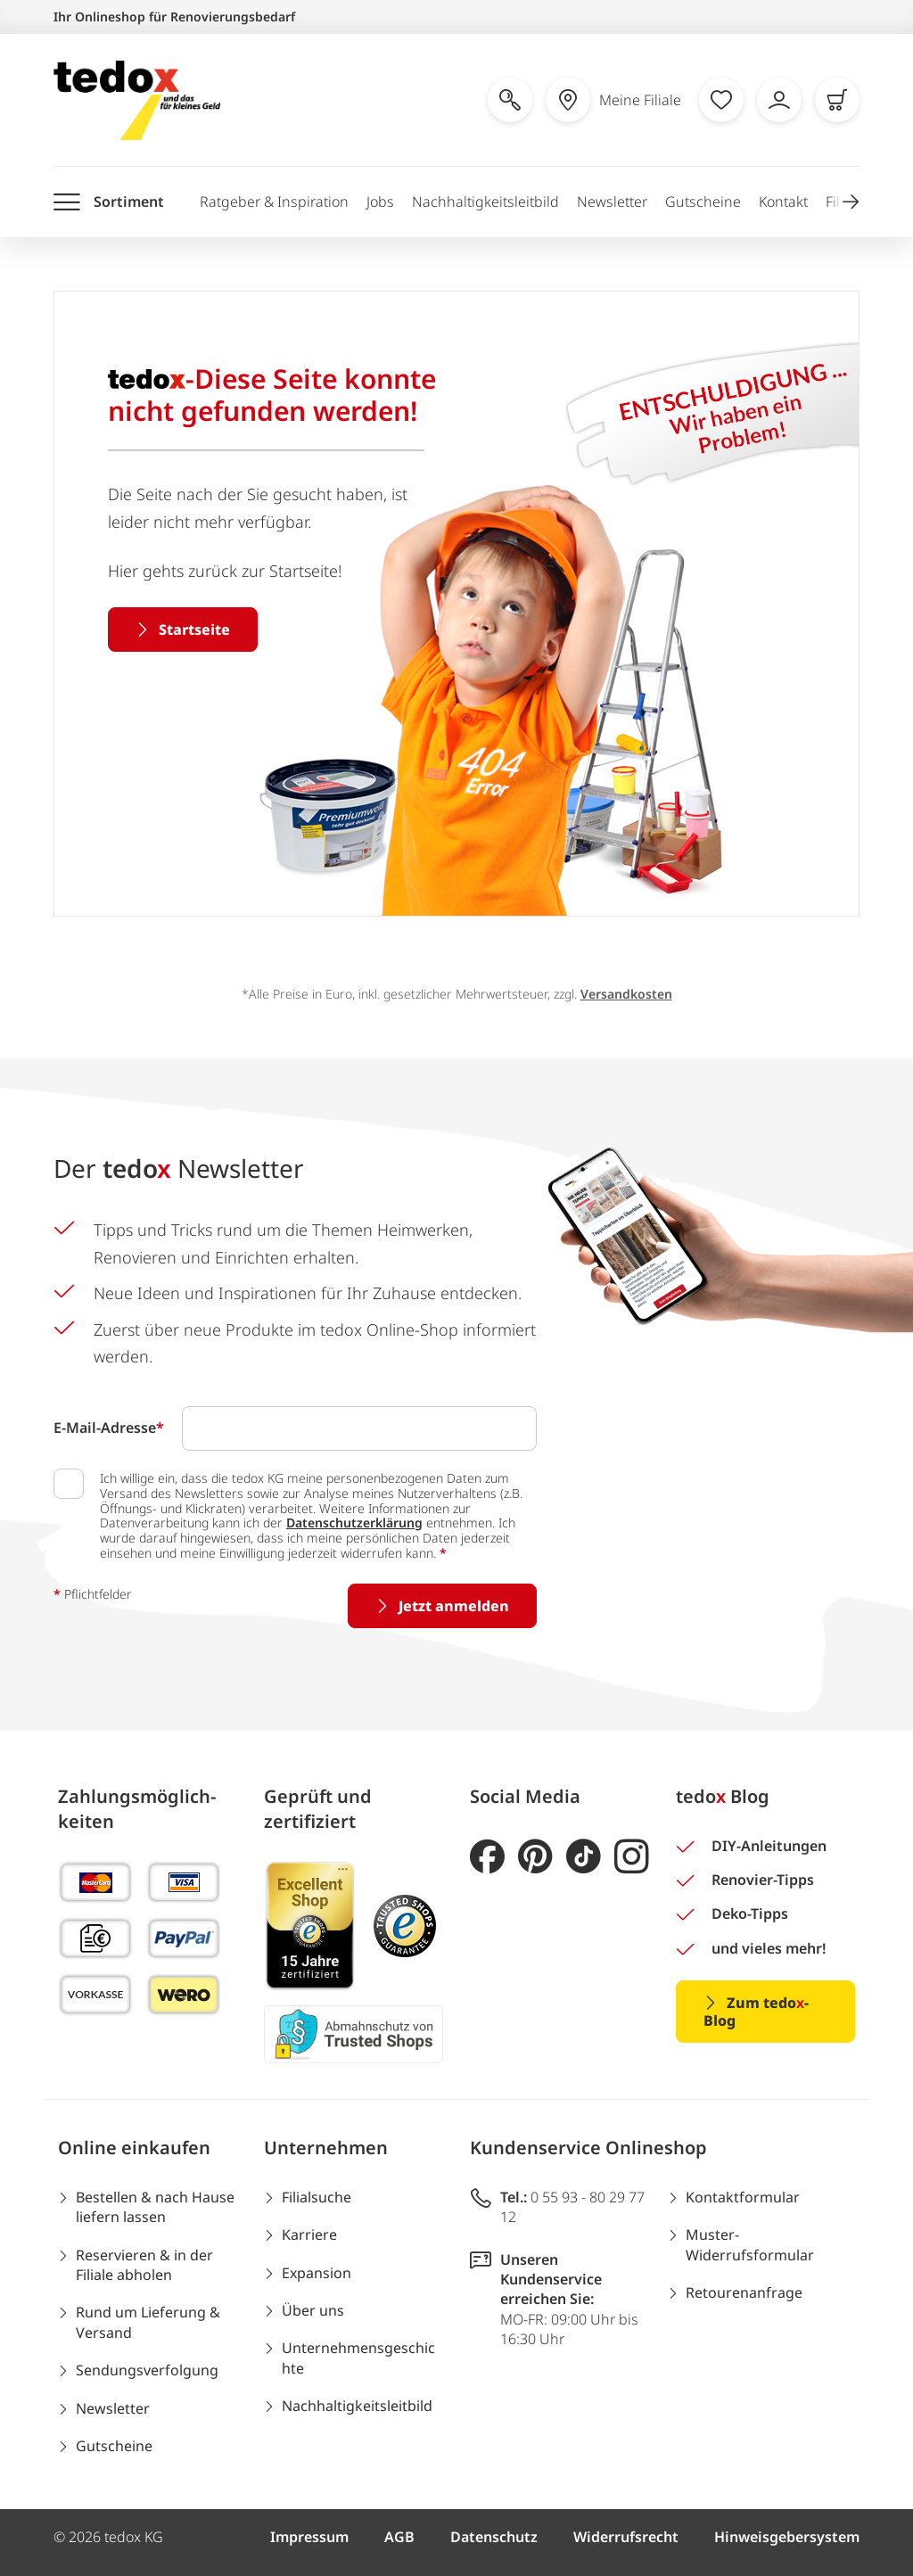  What do you see at coordinates (316, 2273) in the screenshot?
I see `Expansion` at bounding box center [316, 2273].